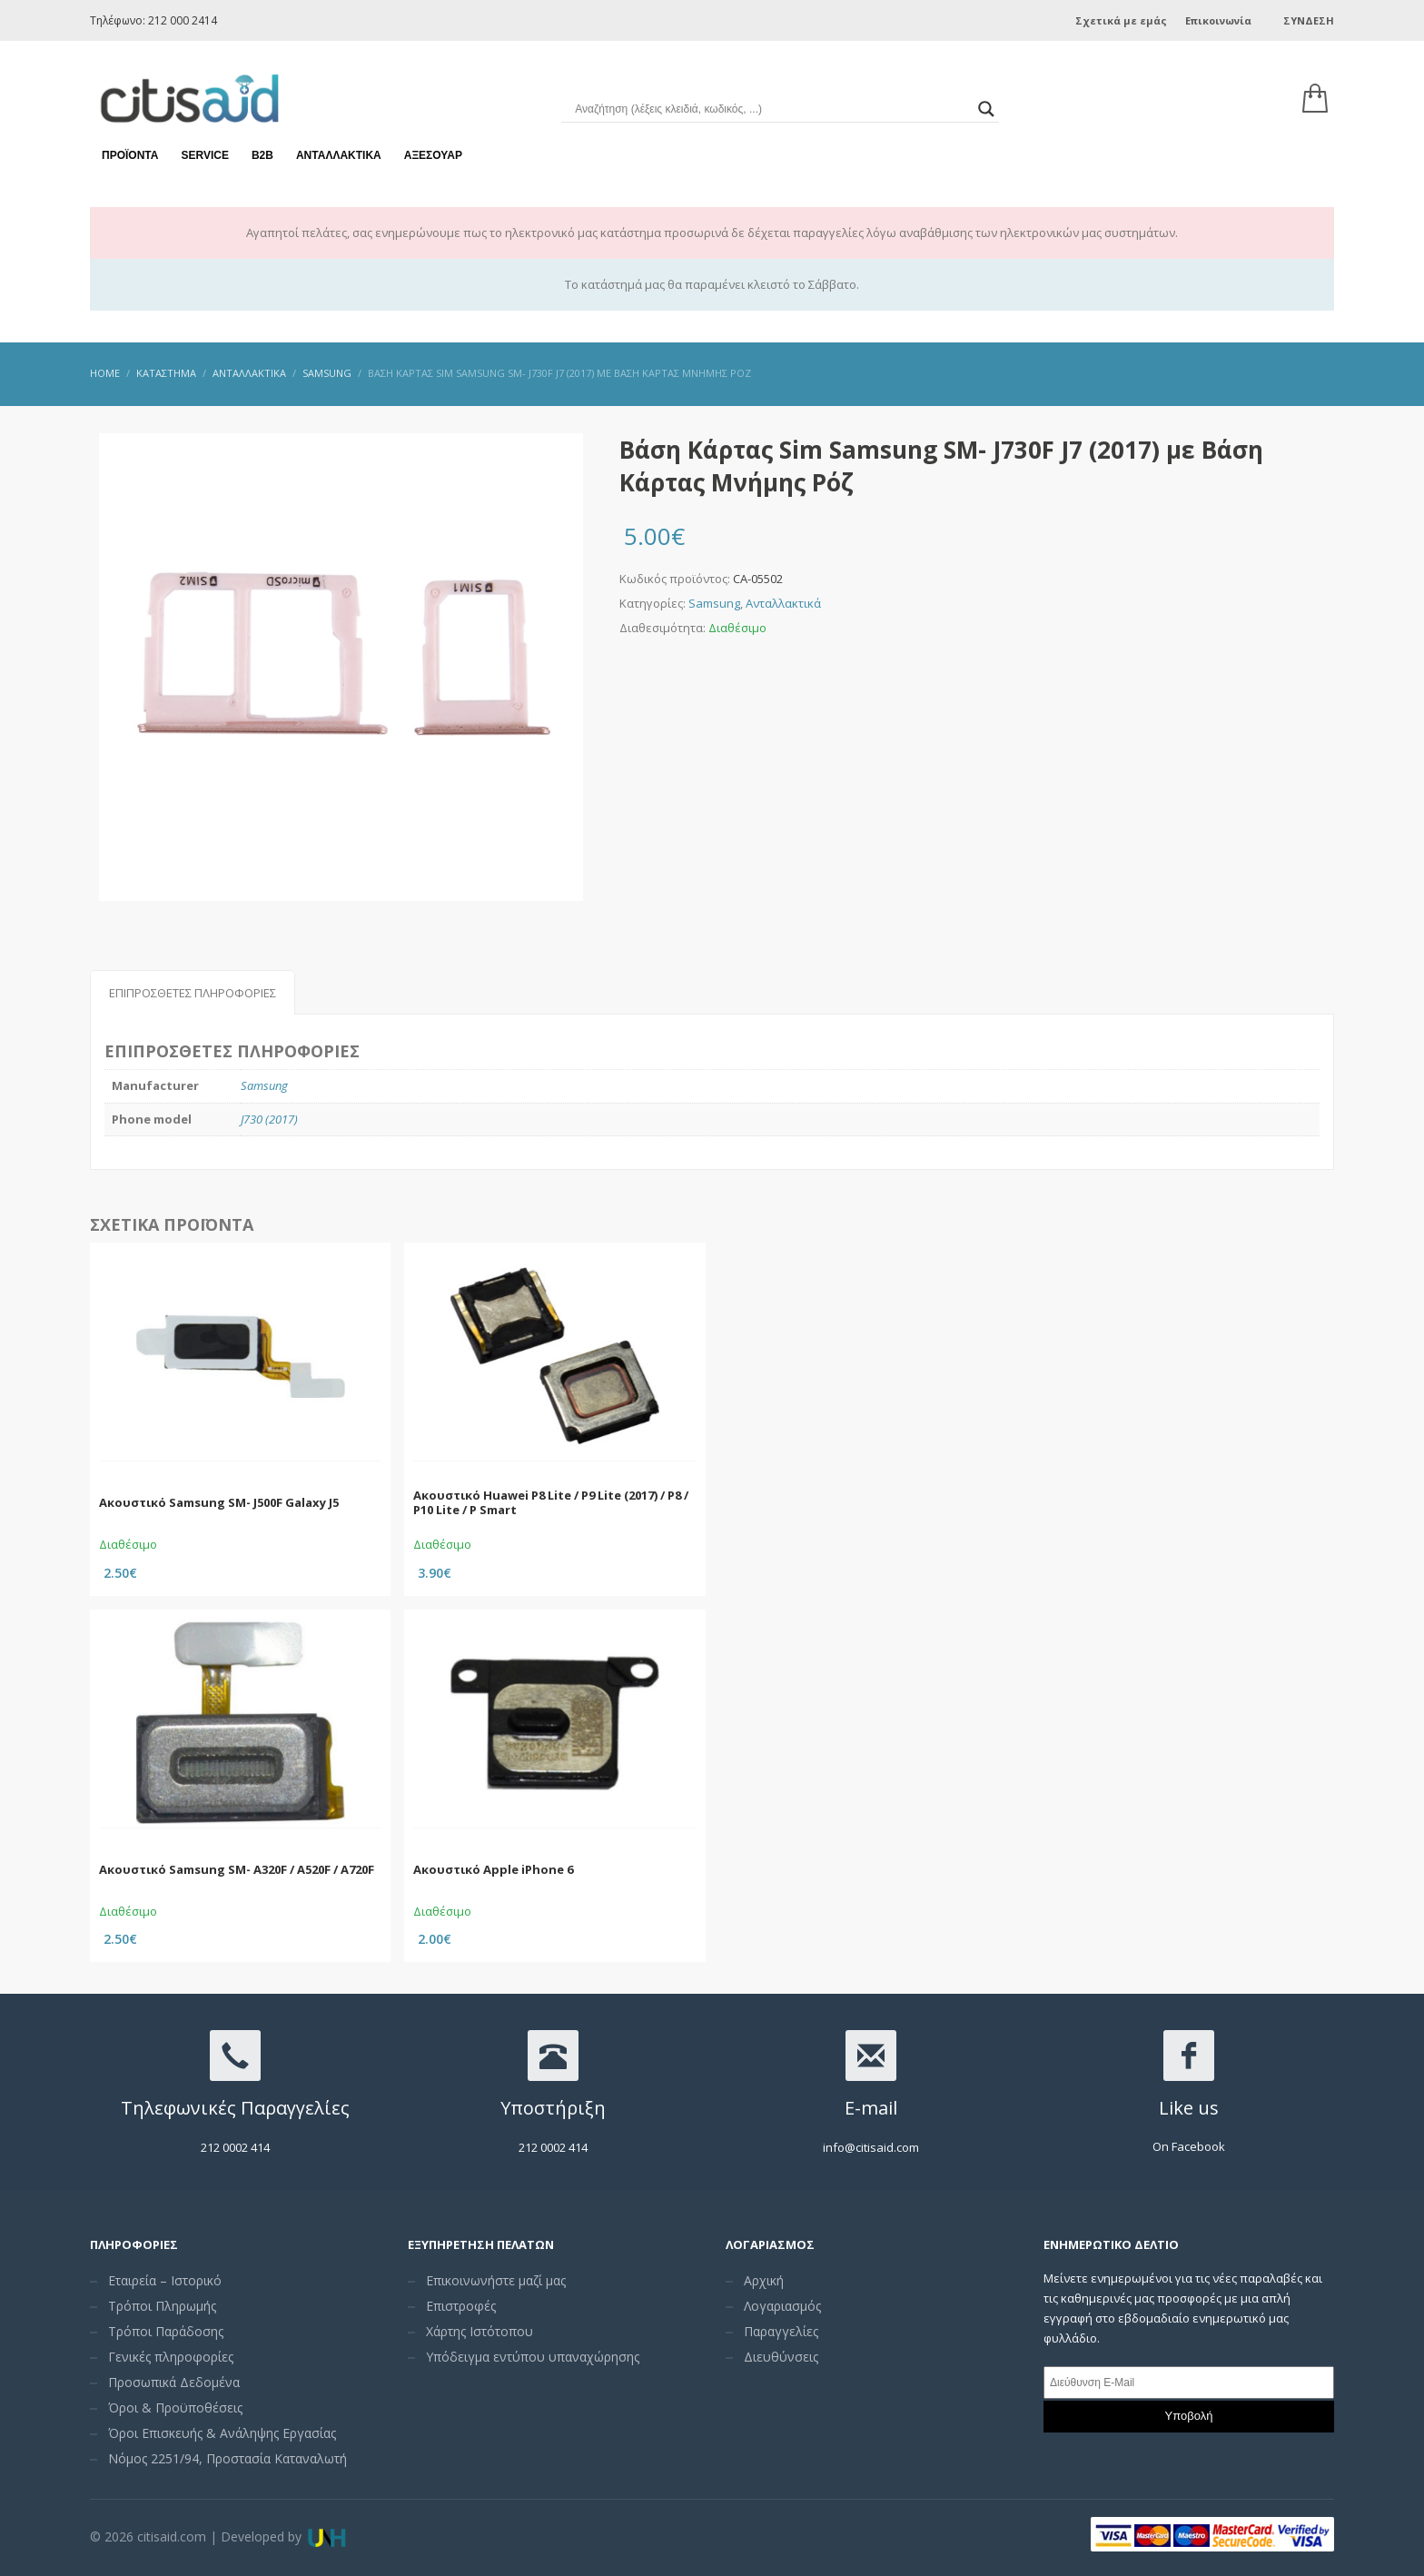  Describe the element at coordinates (192, 993) in the screenshot. I see `Επιπρόσθετες Πληροφορίες` at that location.